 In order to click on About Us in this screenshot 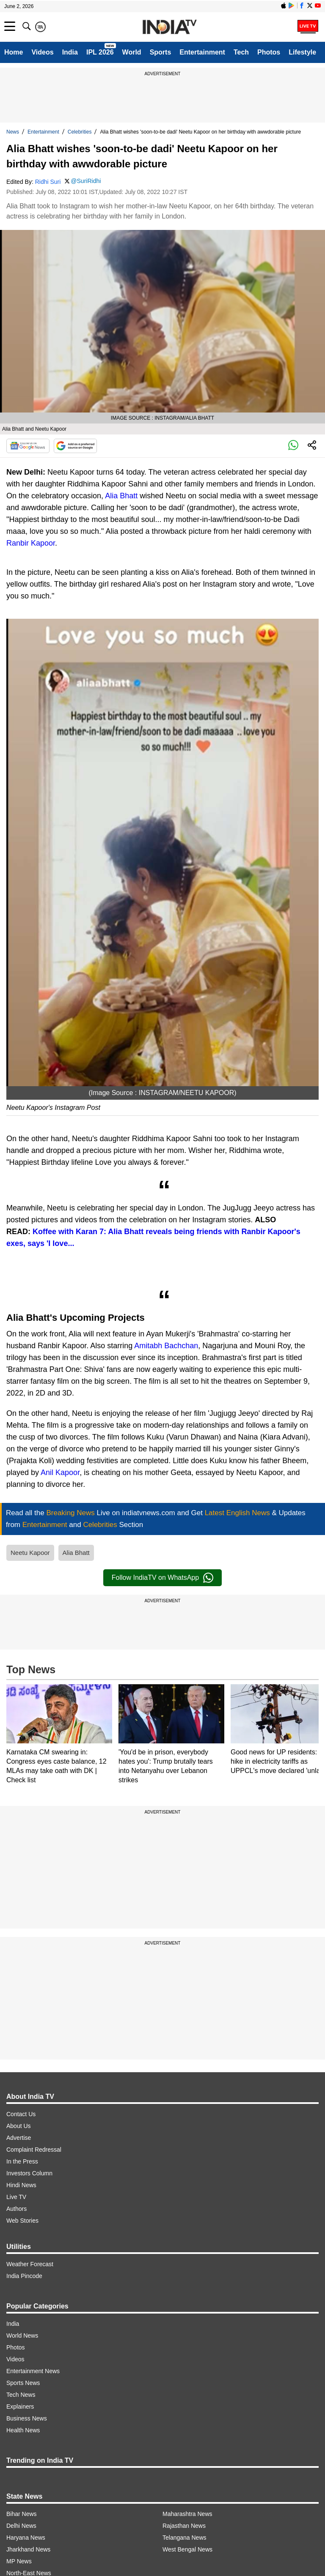, I will do `click(18, 2126)`.